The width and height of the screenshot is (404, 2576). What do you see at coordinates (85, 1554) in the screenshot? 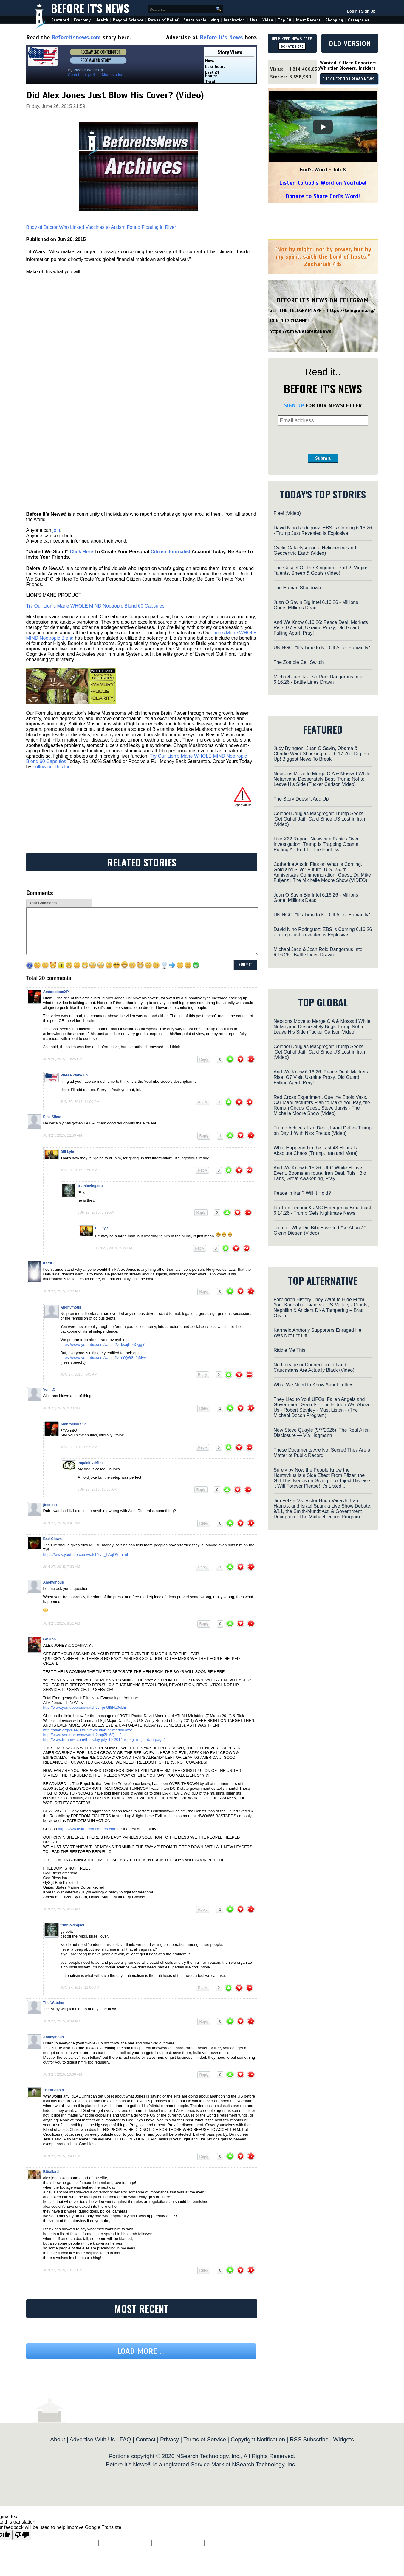
I see `https://www.youtube.com/watch?v=_PAqOVdujmI` at bounding box center [85, 1554].